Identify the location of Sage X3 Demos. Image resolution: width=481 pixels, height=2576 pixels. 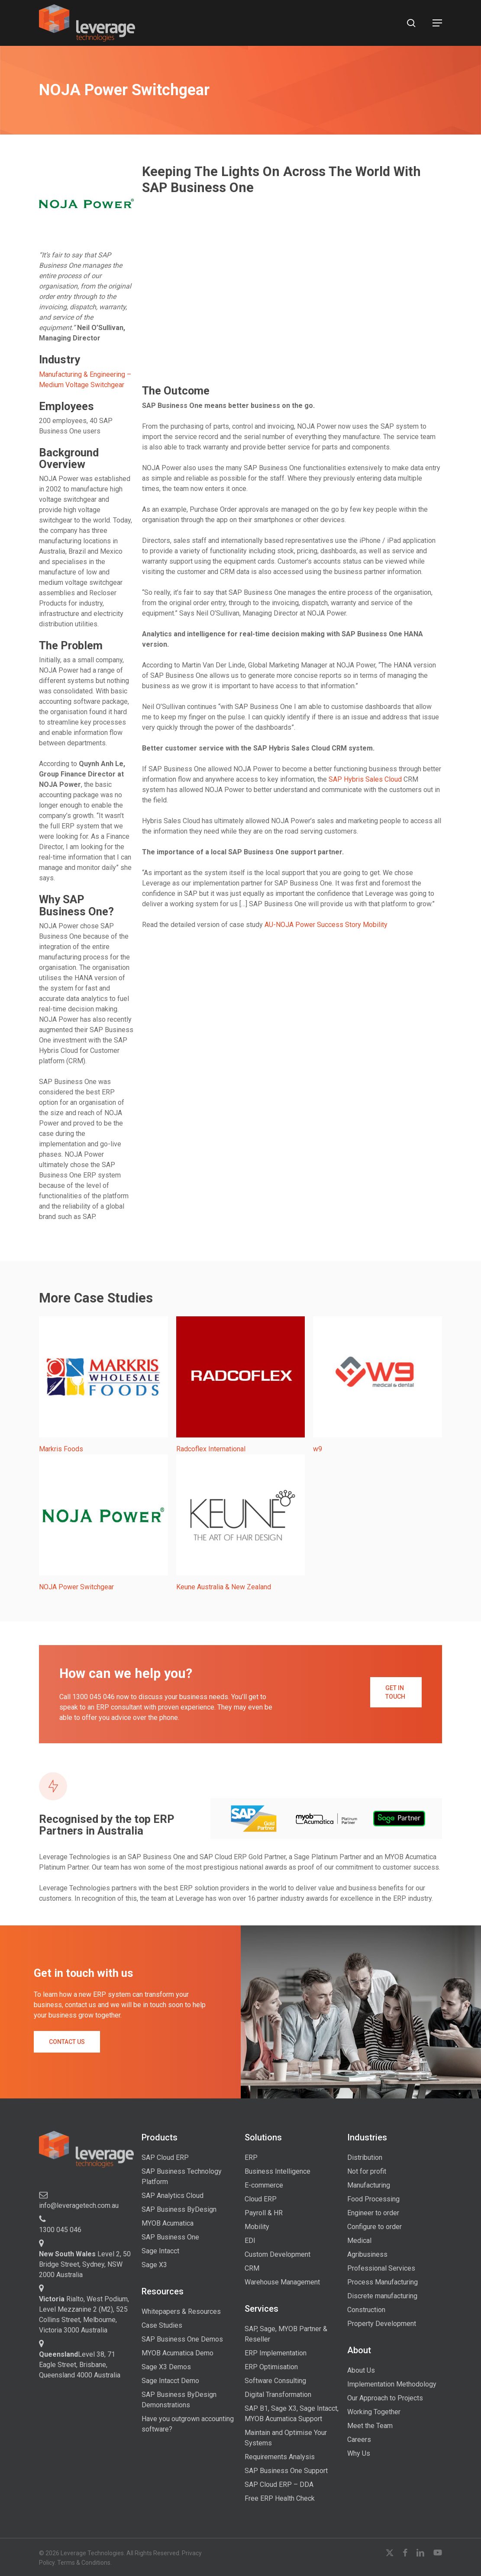
(166, 2367).